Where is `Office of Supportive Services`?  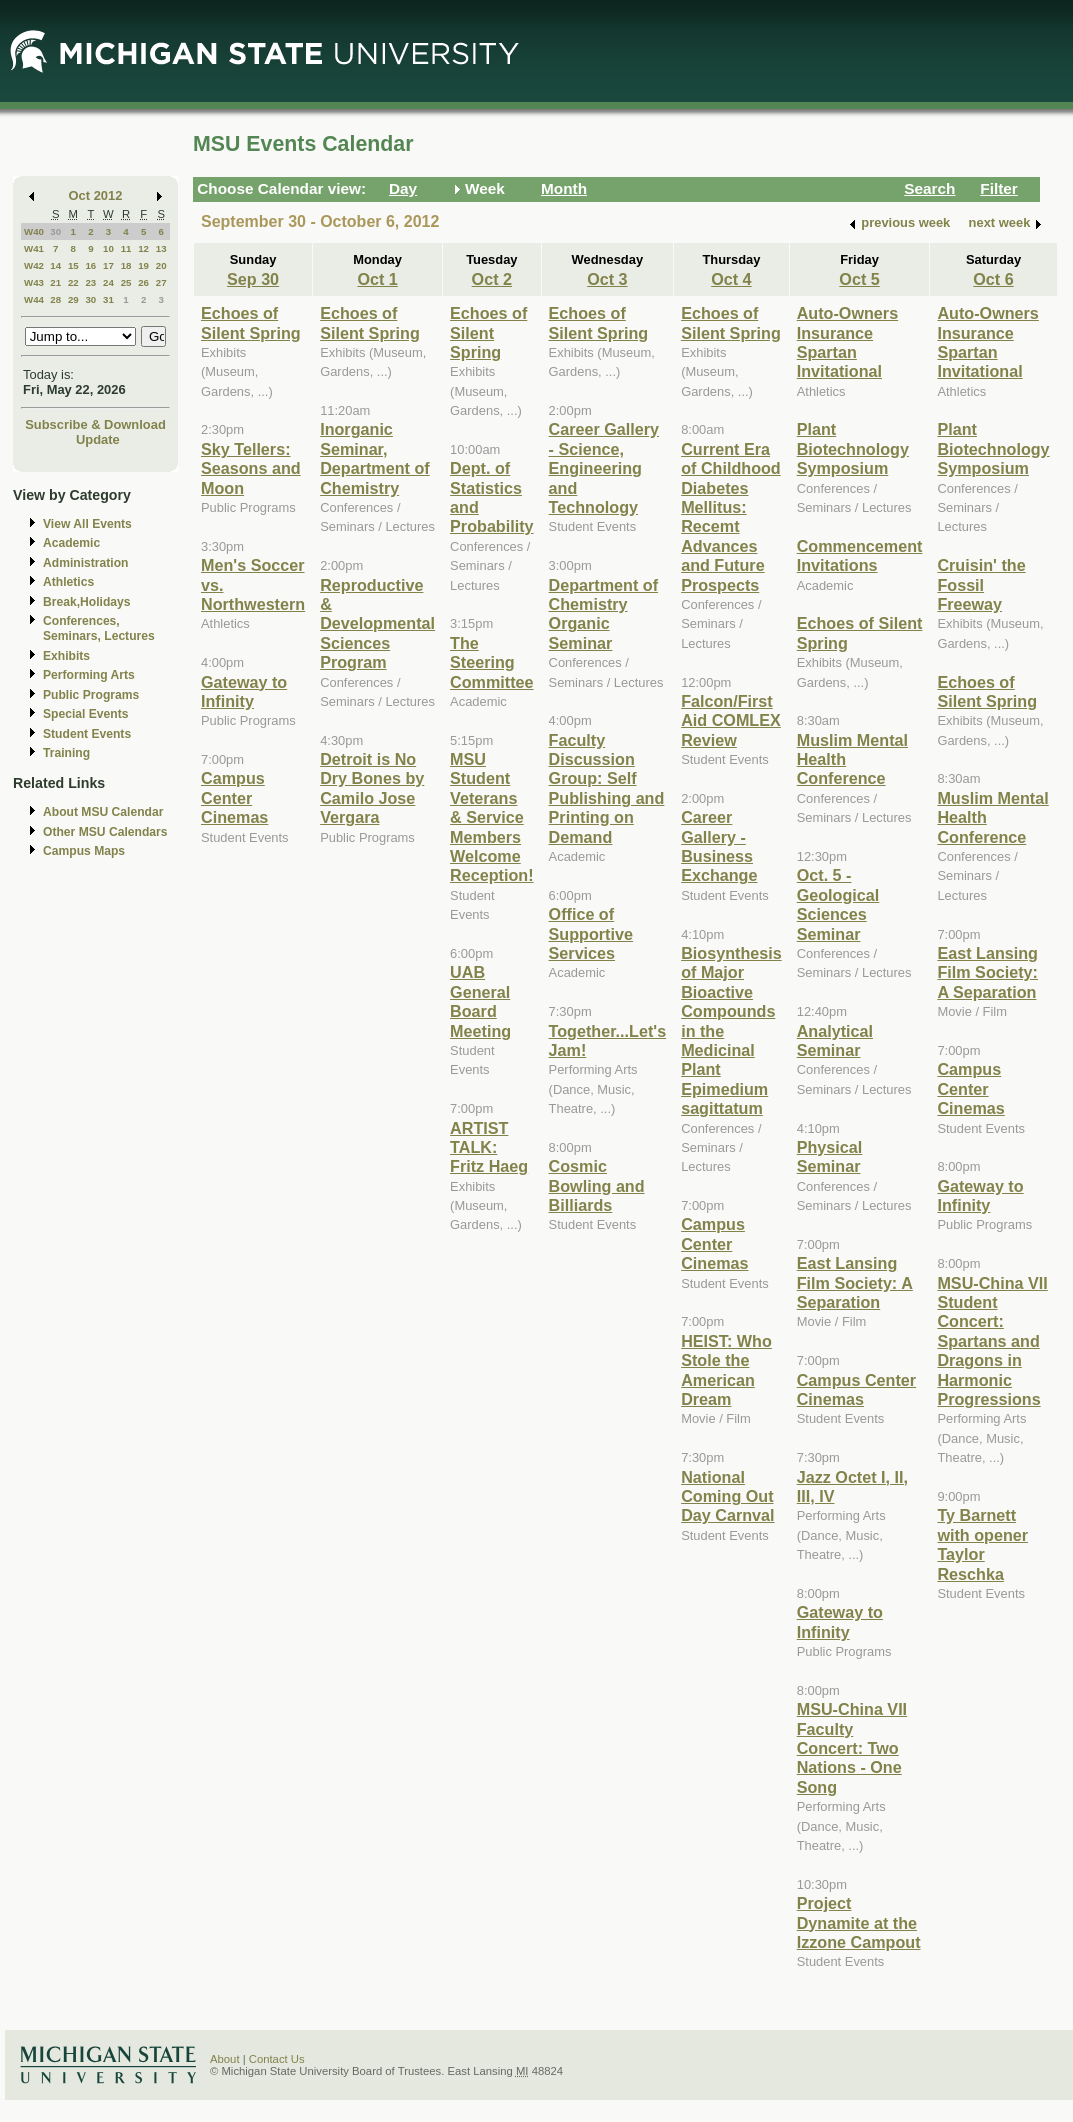
Office of Supportive Services is located at coordinates (591, 933).